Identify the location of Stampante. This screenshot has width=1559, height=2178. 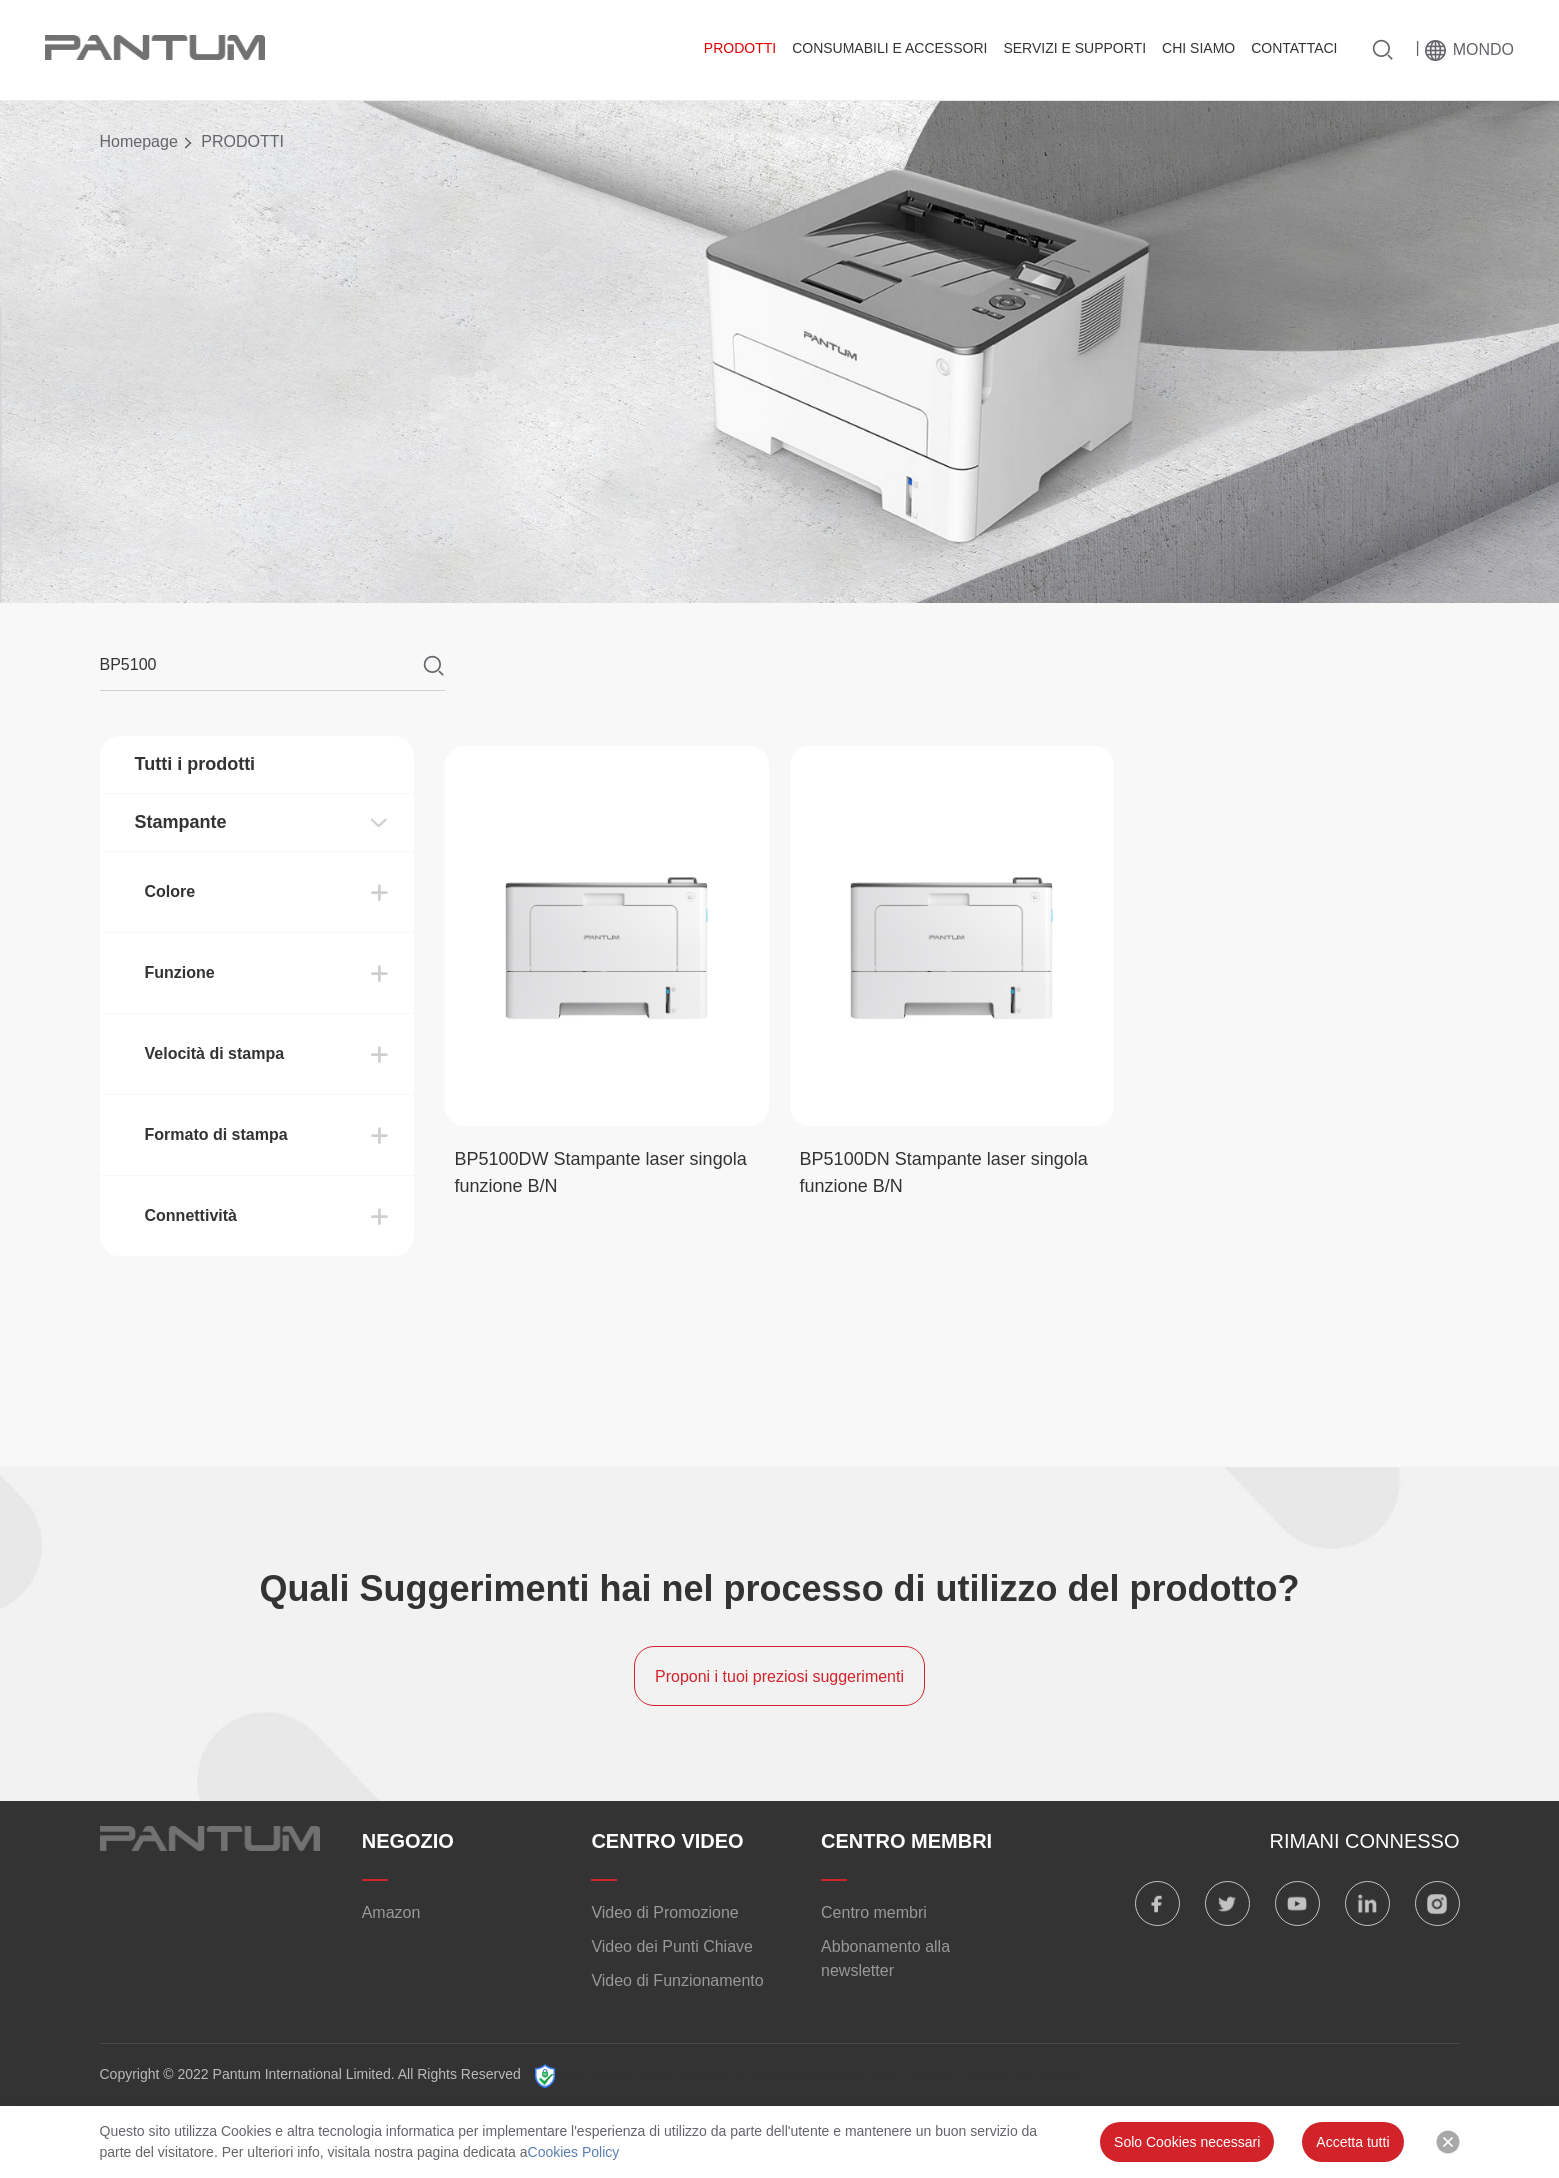
(181, 822).